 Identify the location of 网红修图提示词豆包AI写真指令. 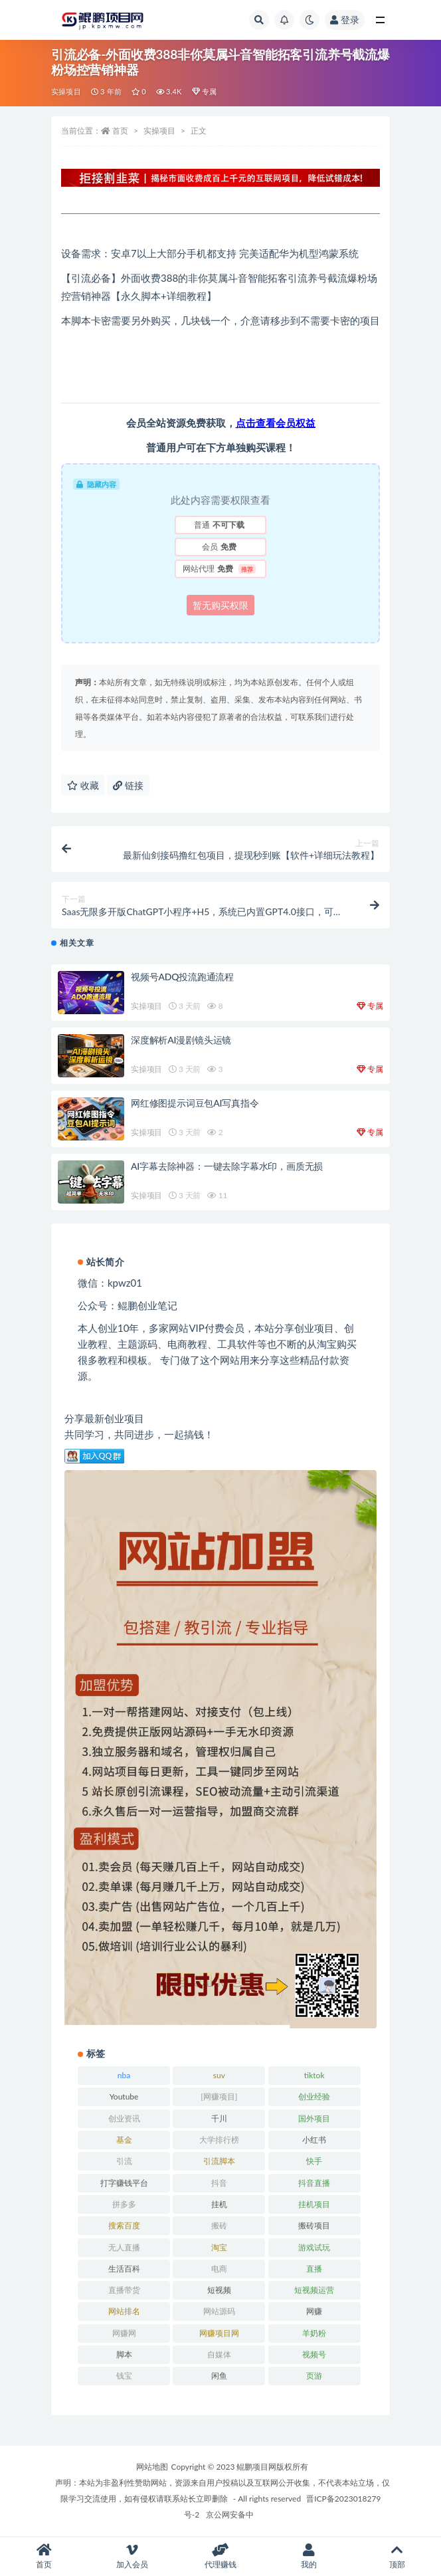
(195, 1103).